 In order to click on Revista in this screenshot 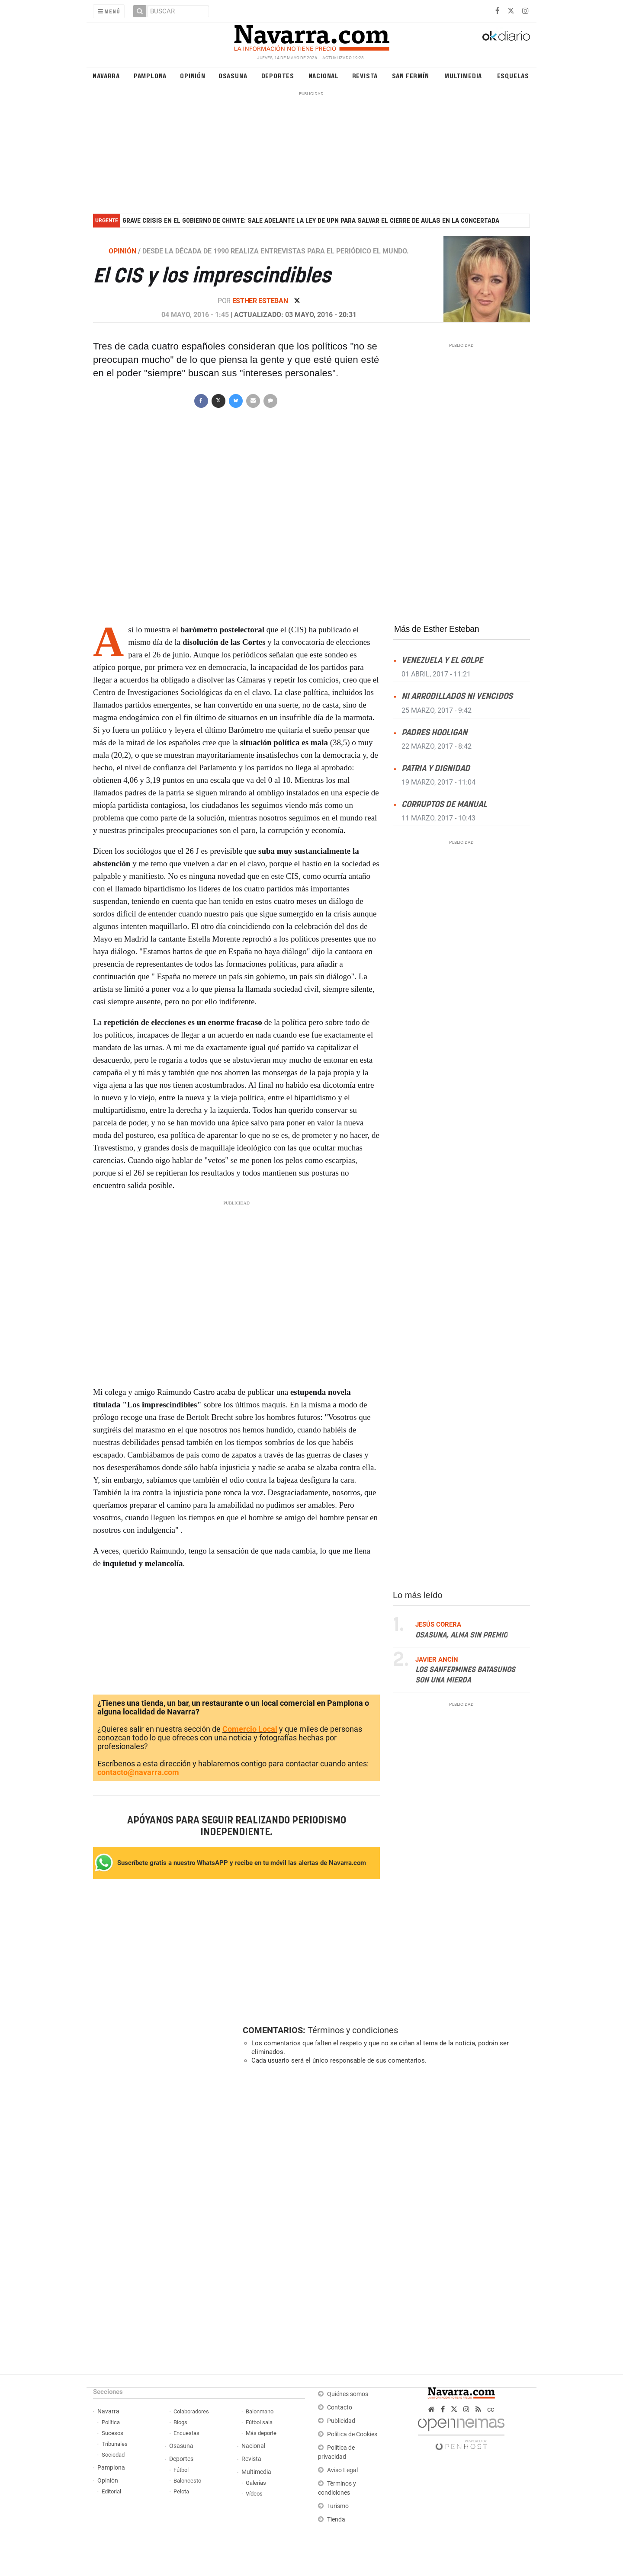, I will do `click(365, 75)`.